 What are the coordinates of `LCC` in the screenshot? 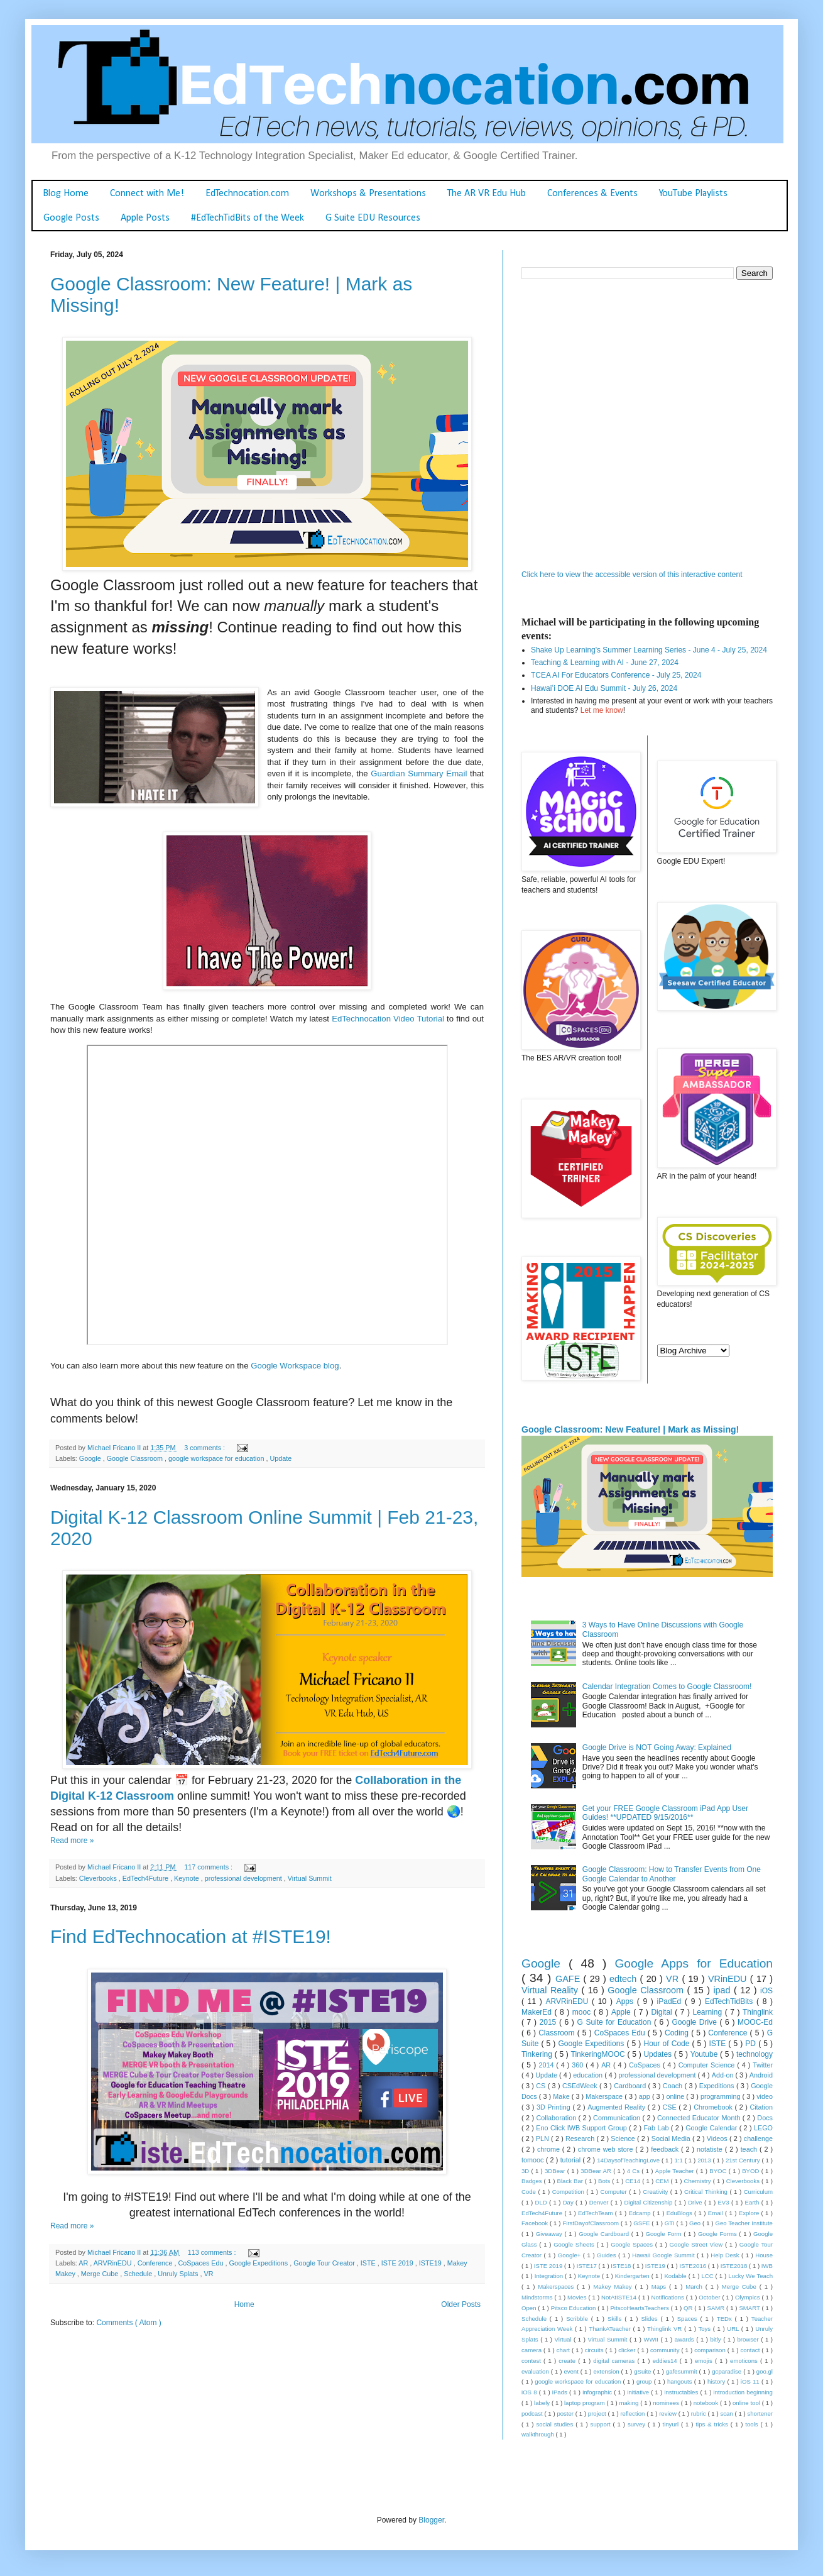 It's located at (708, 2275).